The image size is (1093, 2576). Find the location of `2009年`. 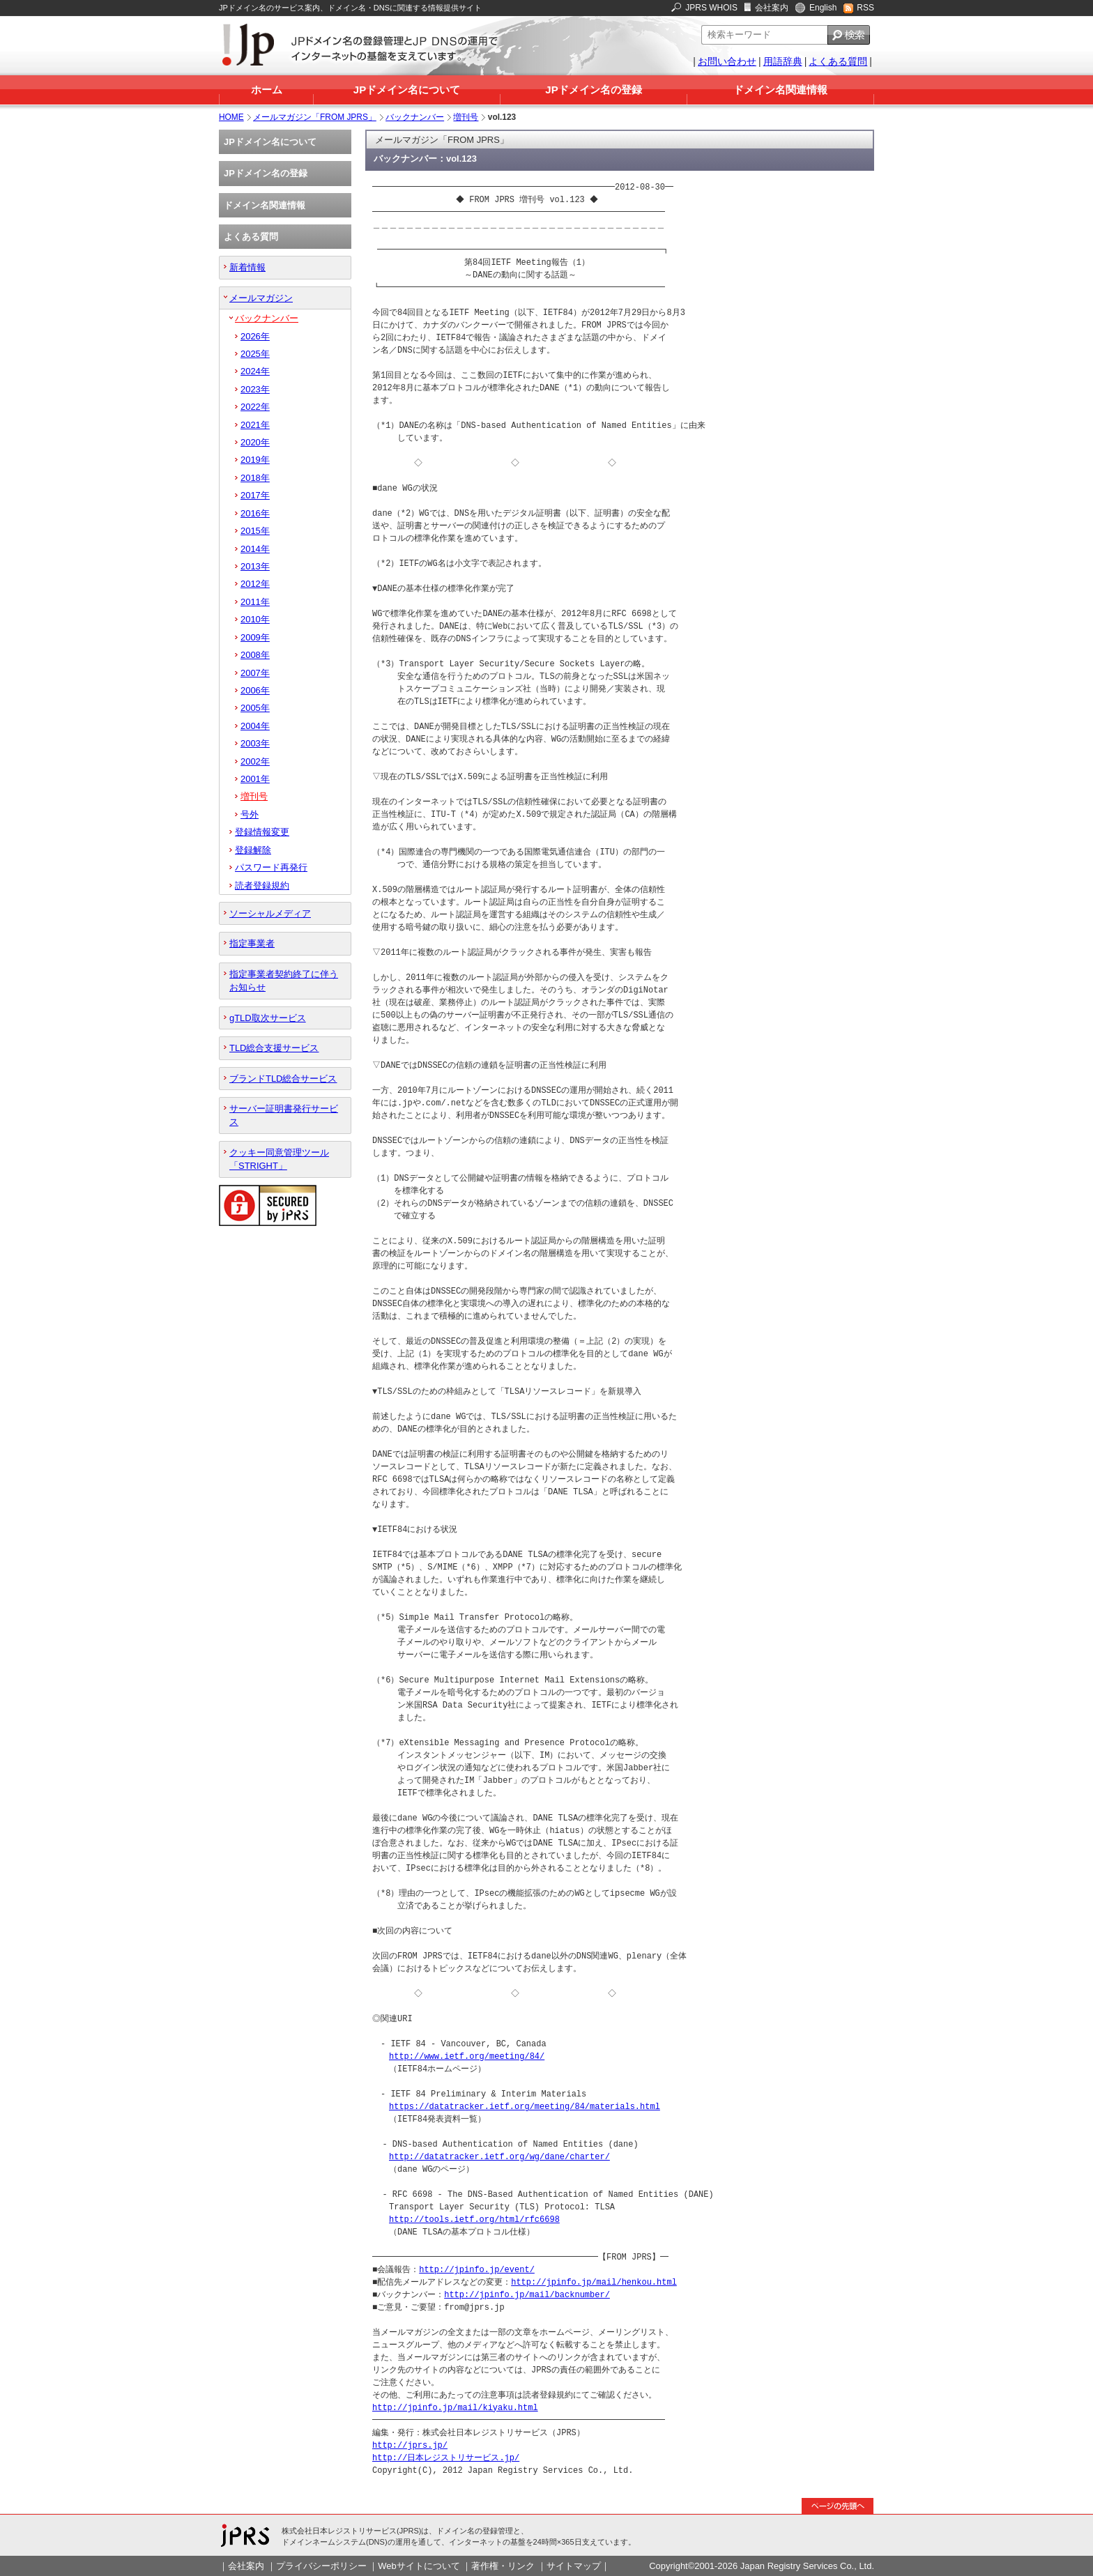

2009年 is located at coordinates (255, 637).